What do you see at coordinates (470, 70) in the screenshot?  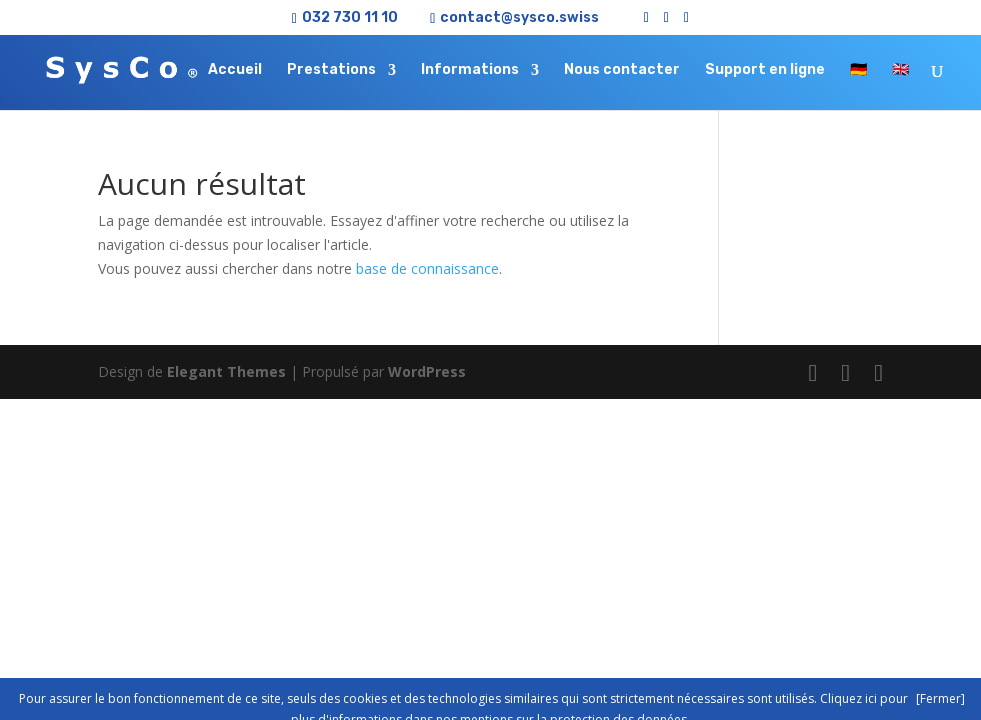 I see `Informations` at bounding box center [470, 70].